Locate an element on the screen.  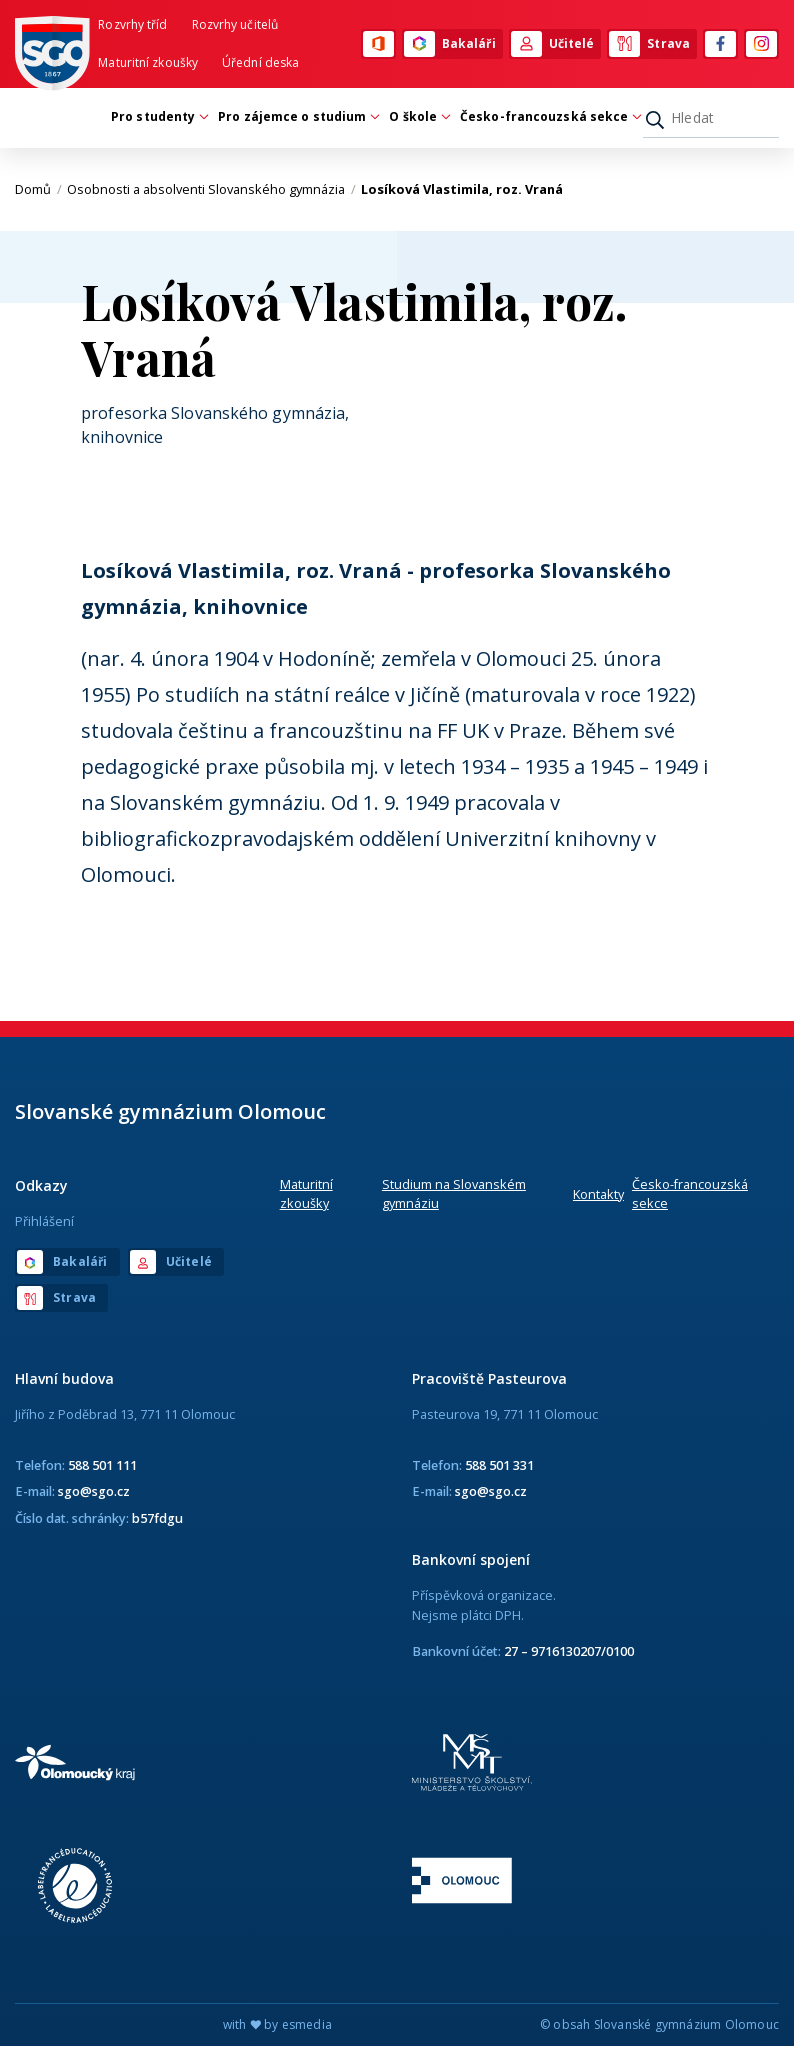
[Hledat] is located at coordinates (711, 118).